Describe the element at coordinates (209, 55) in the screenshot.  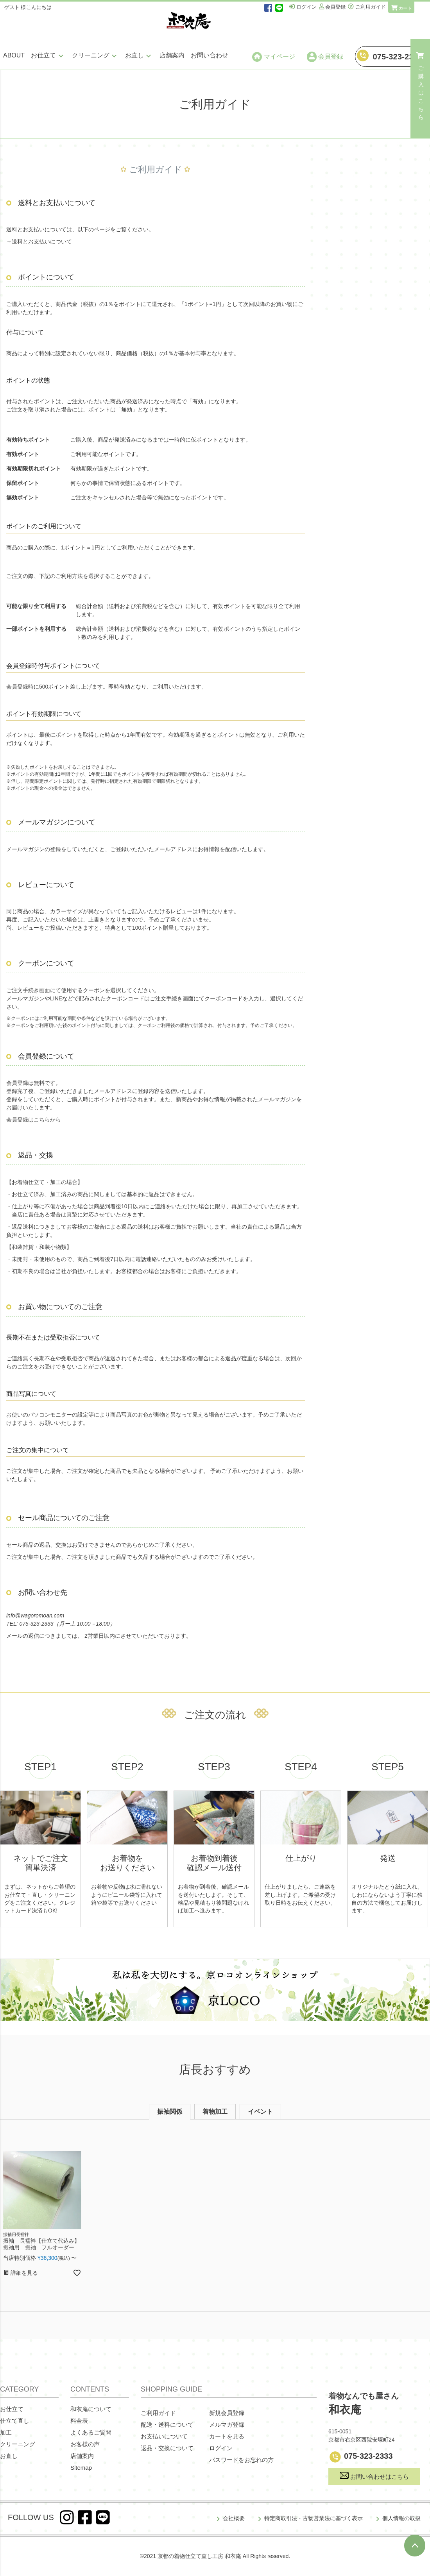
I see `お問い合わせ` at that location.